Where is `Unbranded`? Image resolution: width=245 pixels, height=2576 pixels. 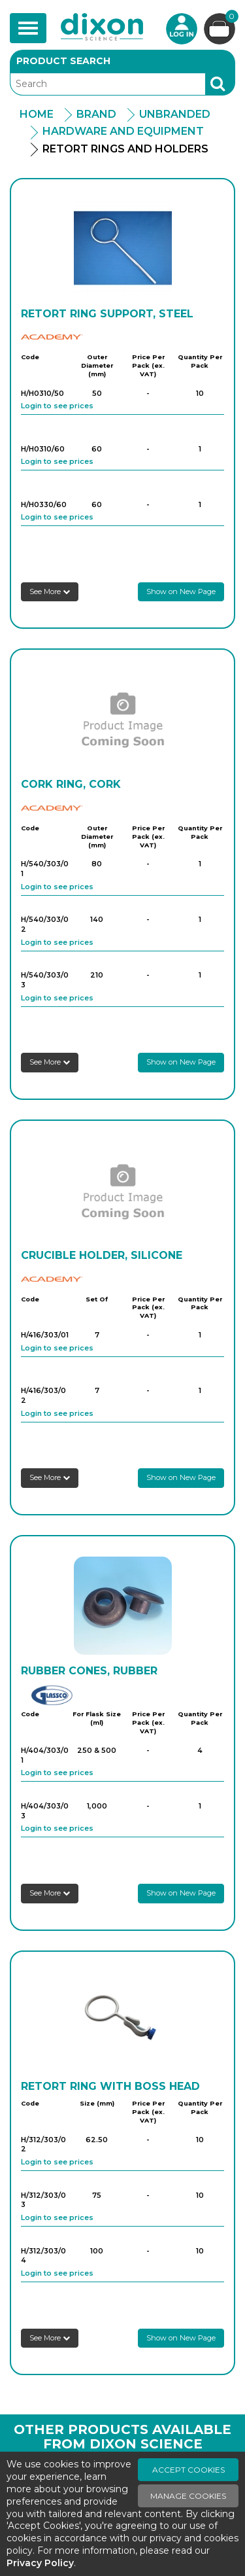 Unbranded is located at coordinates (174, 114).